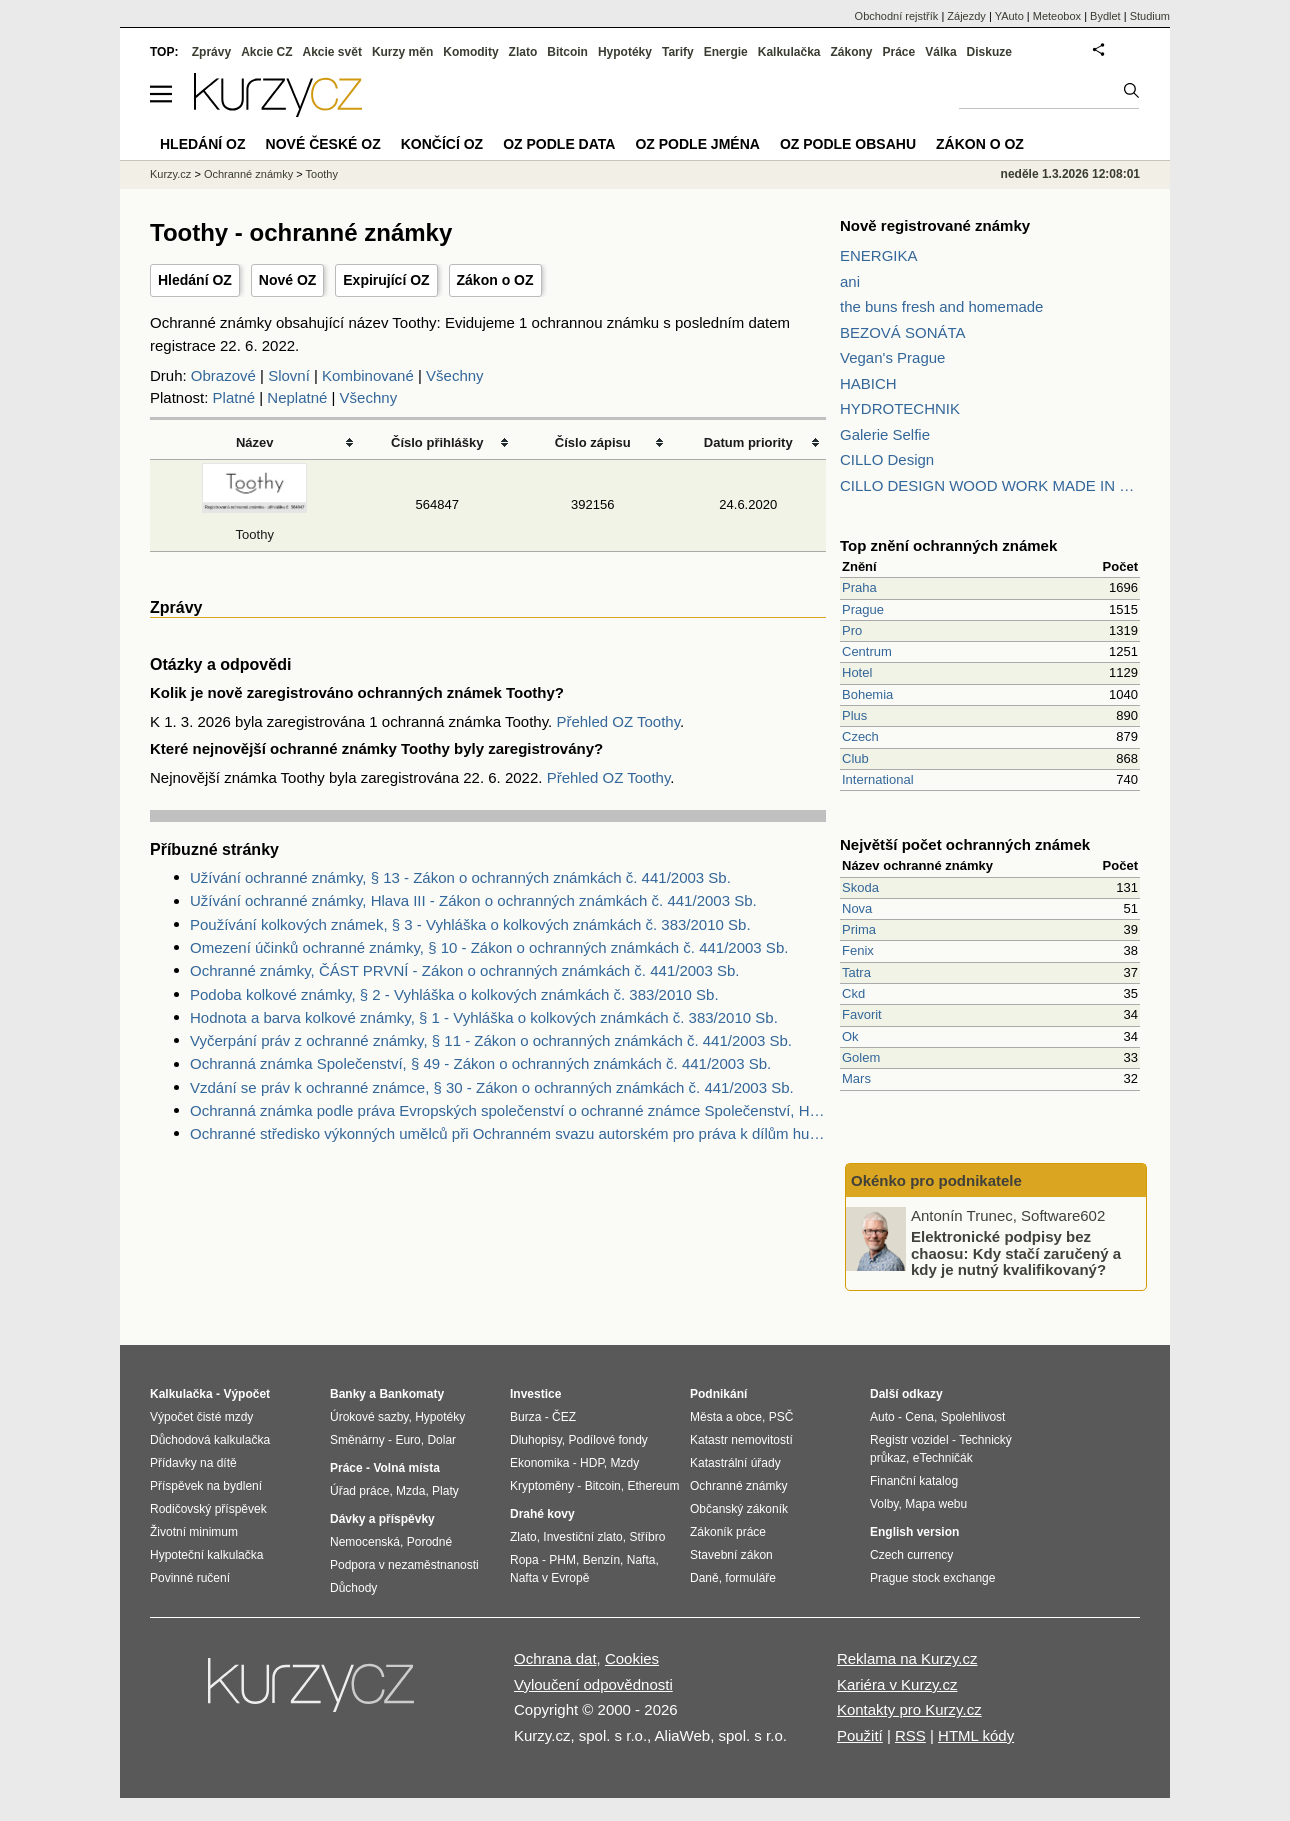 Image resolution: width=1290 pixels, height=1821 pixels. Describe the element at coordinates (860, 736) in the screenshot. I see `Czech` at that location.